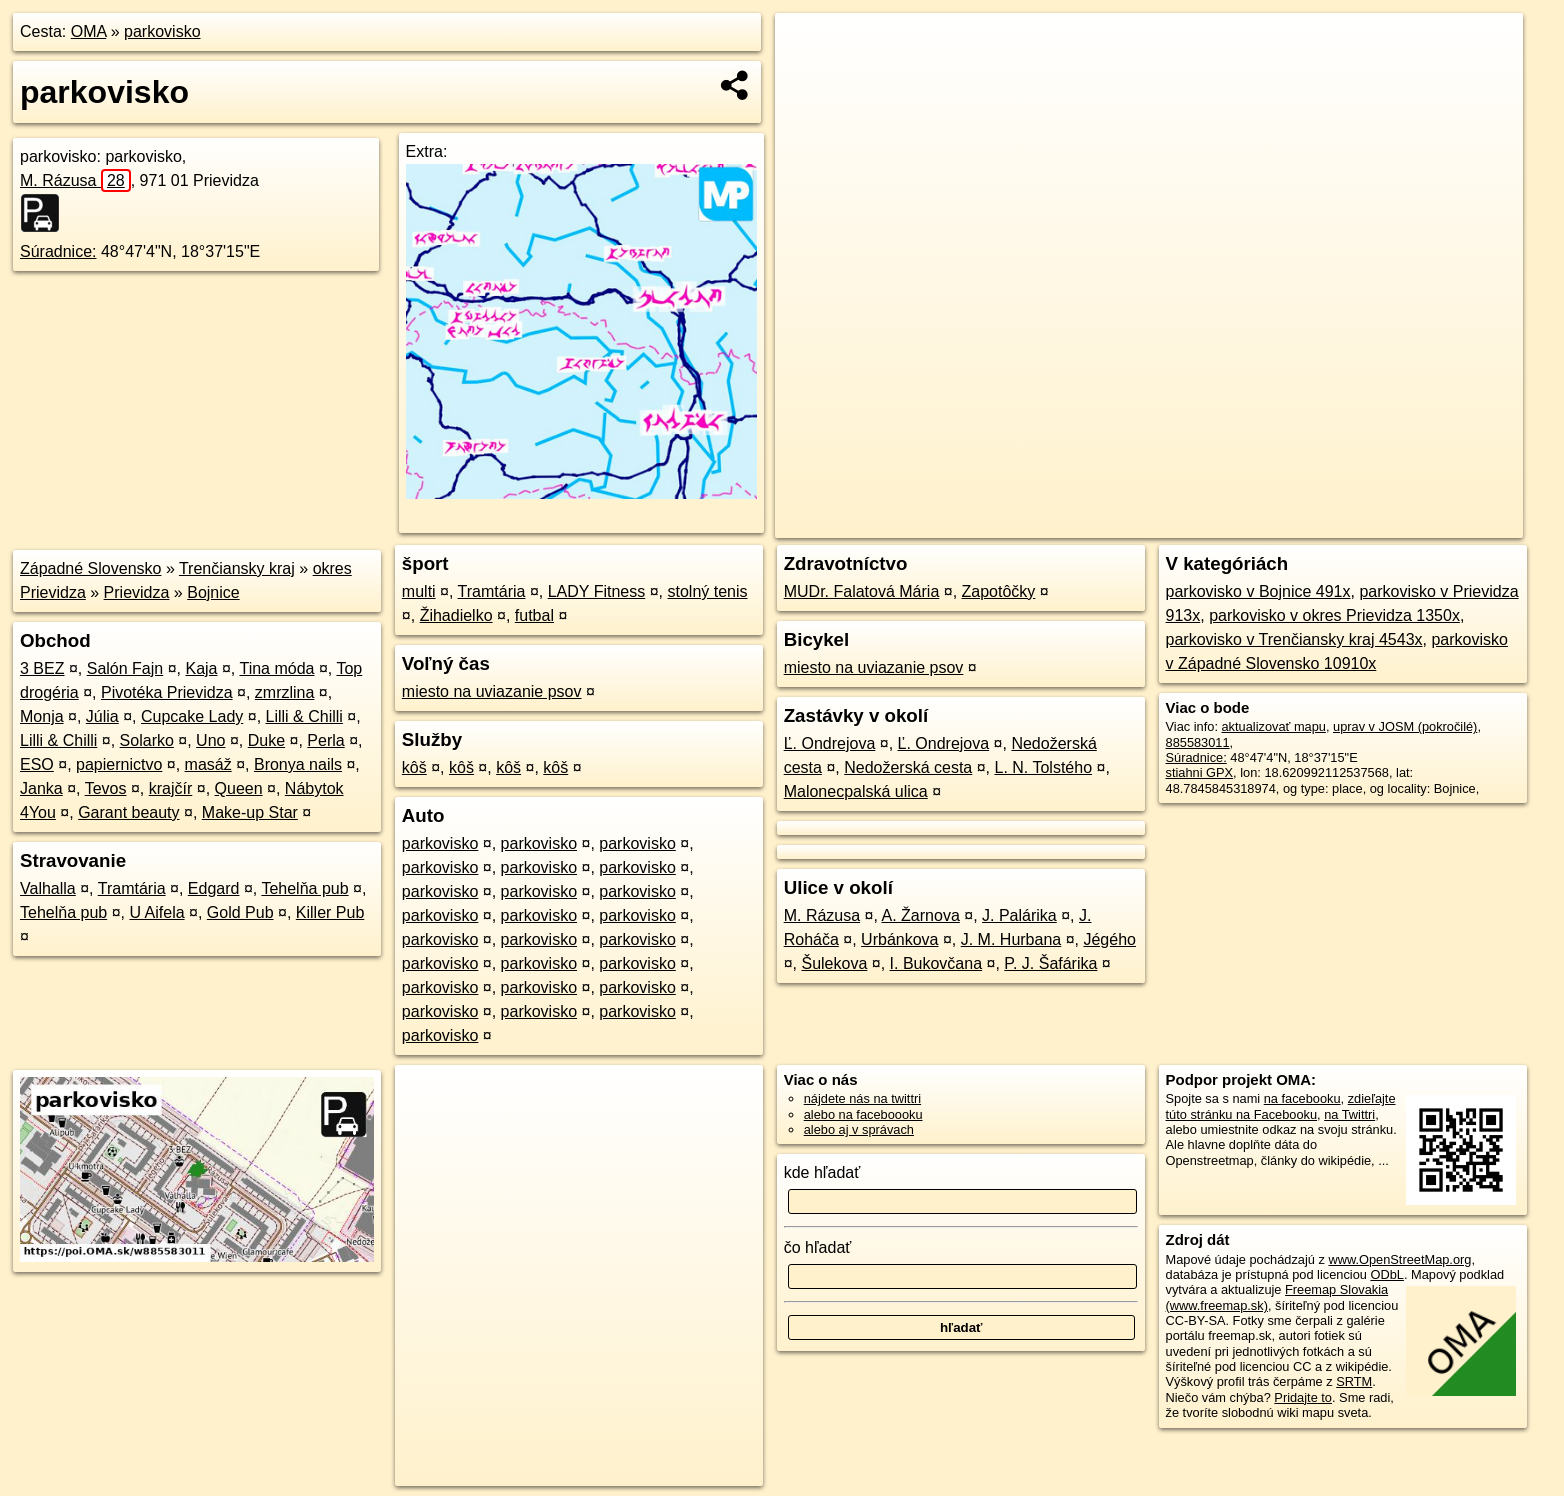 The image size is (1564, 1496). I want to click on Trenčiansky kraj, so click(237, 568).